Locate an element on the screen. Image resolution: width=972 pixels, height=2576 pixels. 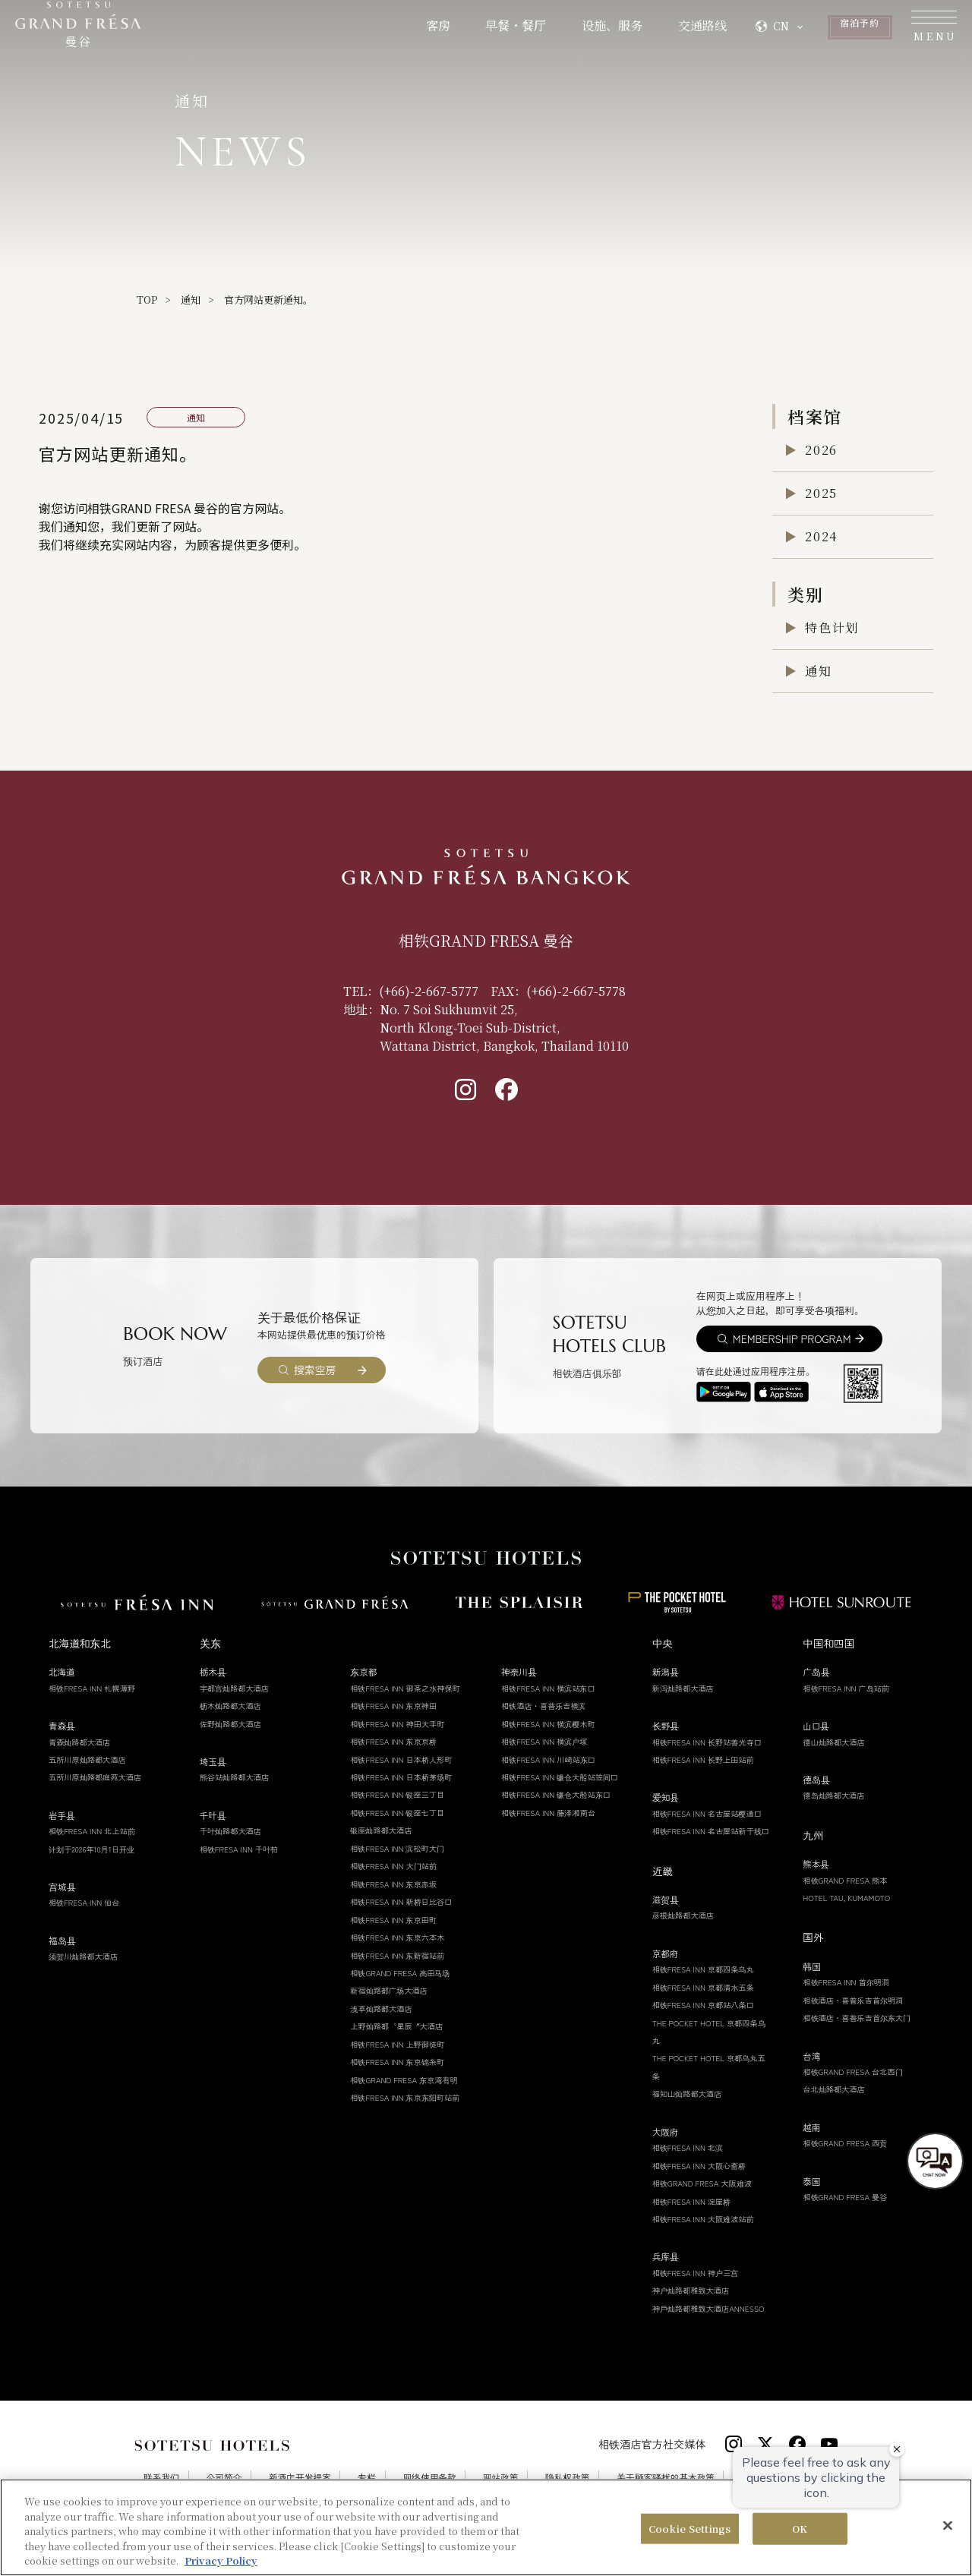
相铁FRESA INN 东京东阳町站前 is located at coordinates (404, 2097).